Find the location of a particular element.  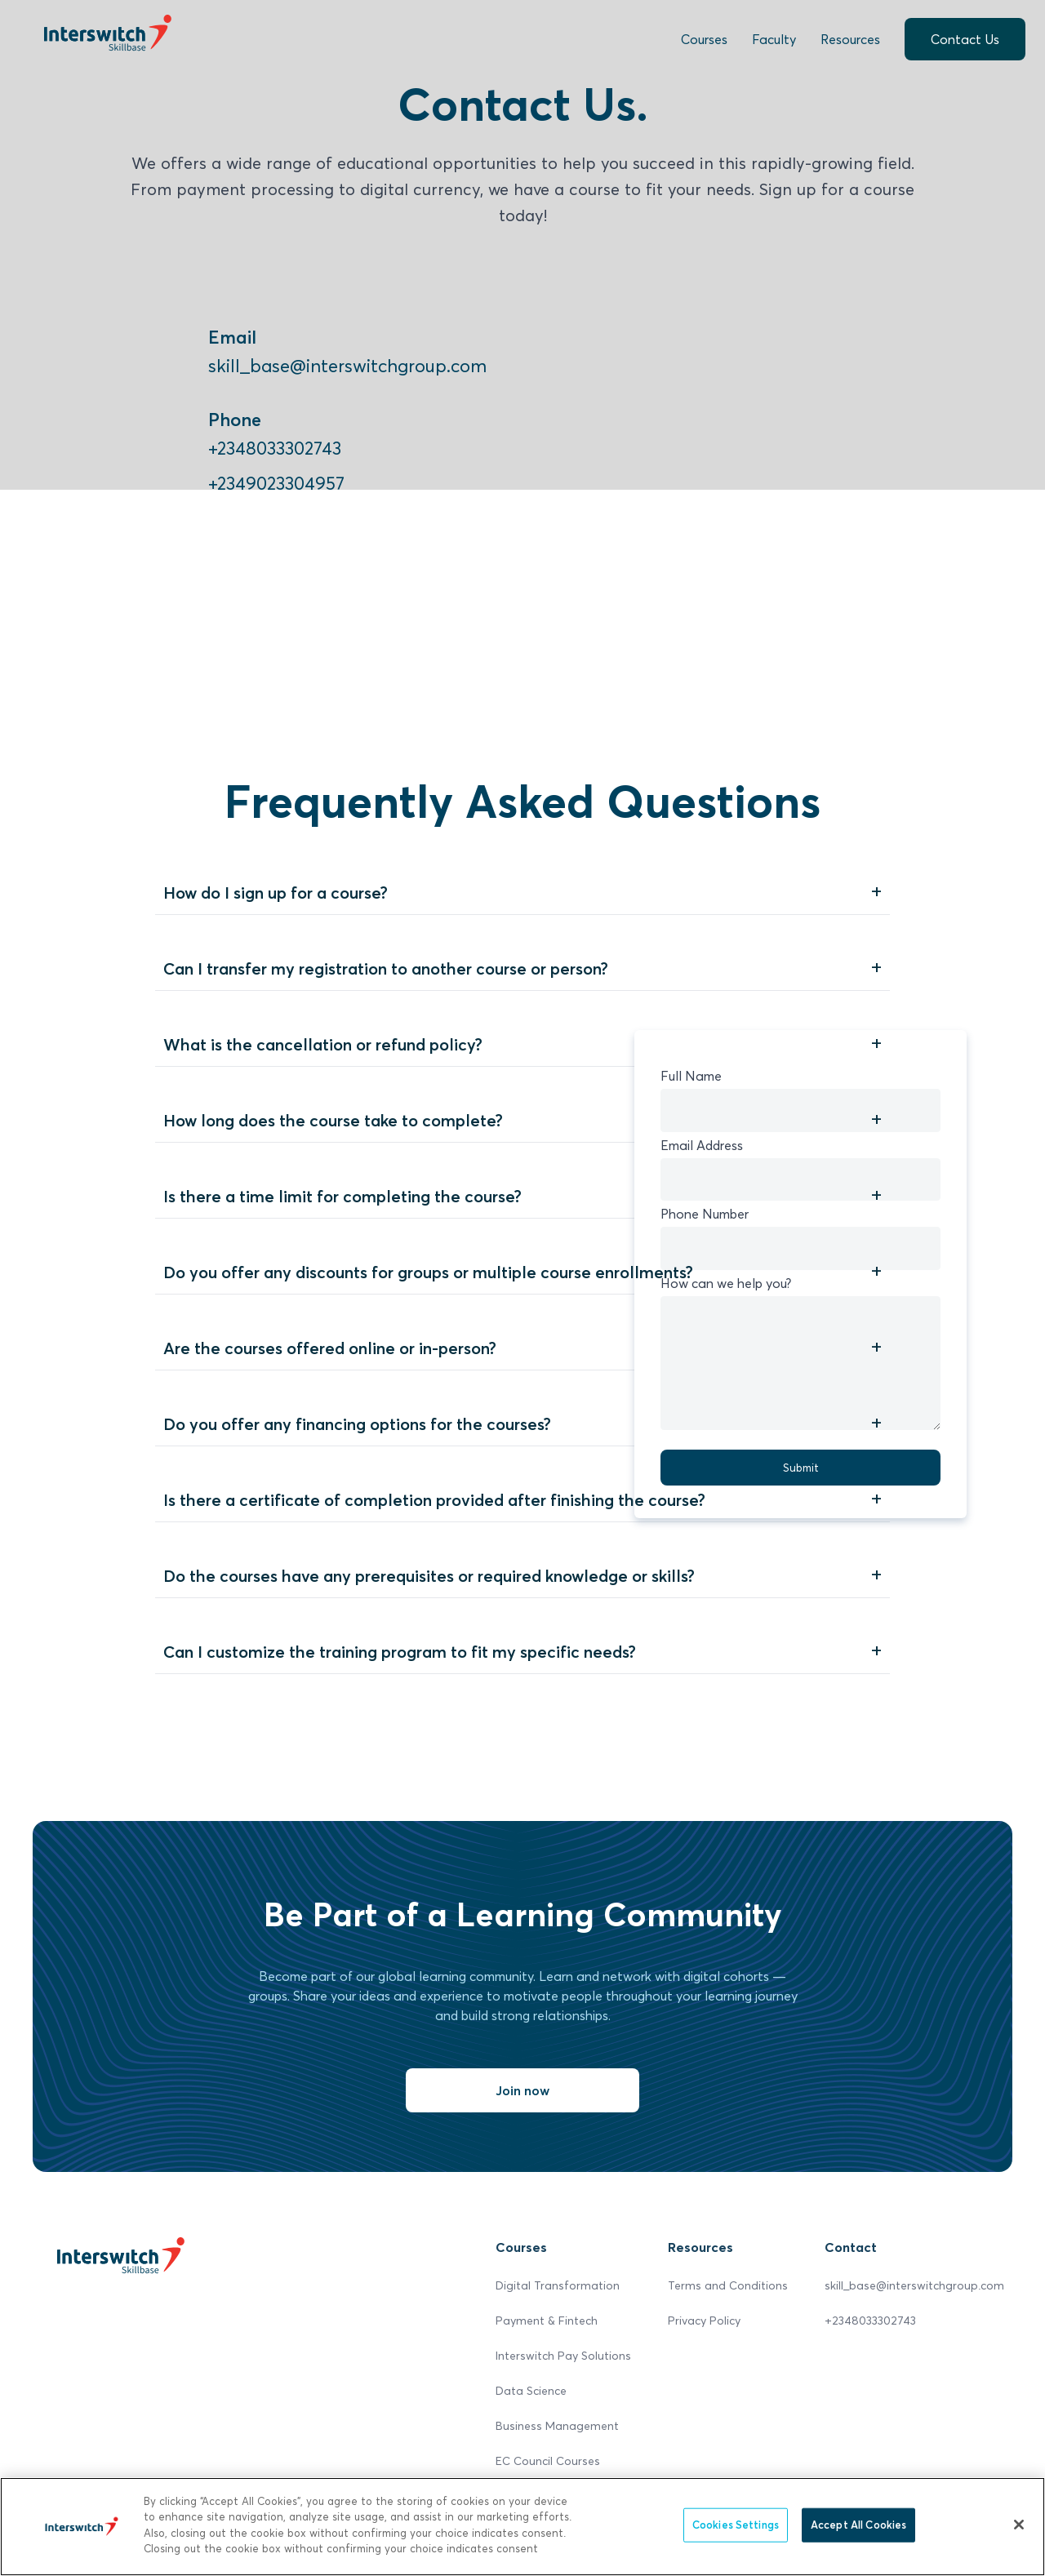

skill_base@interswitchgroup.com is located at coordinates (347, 365).